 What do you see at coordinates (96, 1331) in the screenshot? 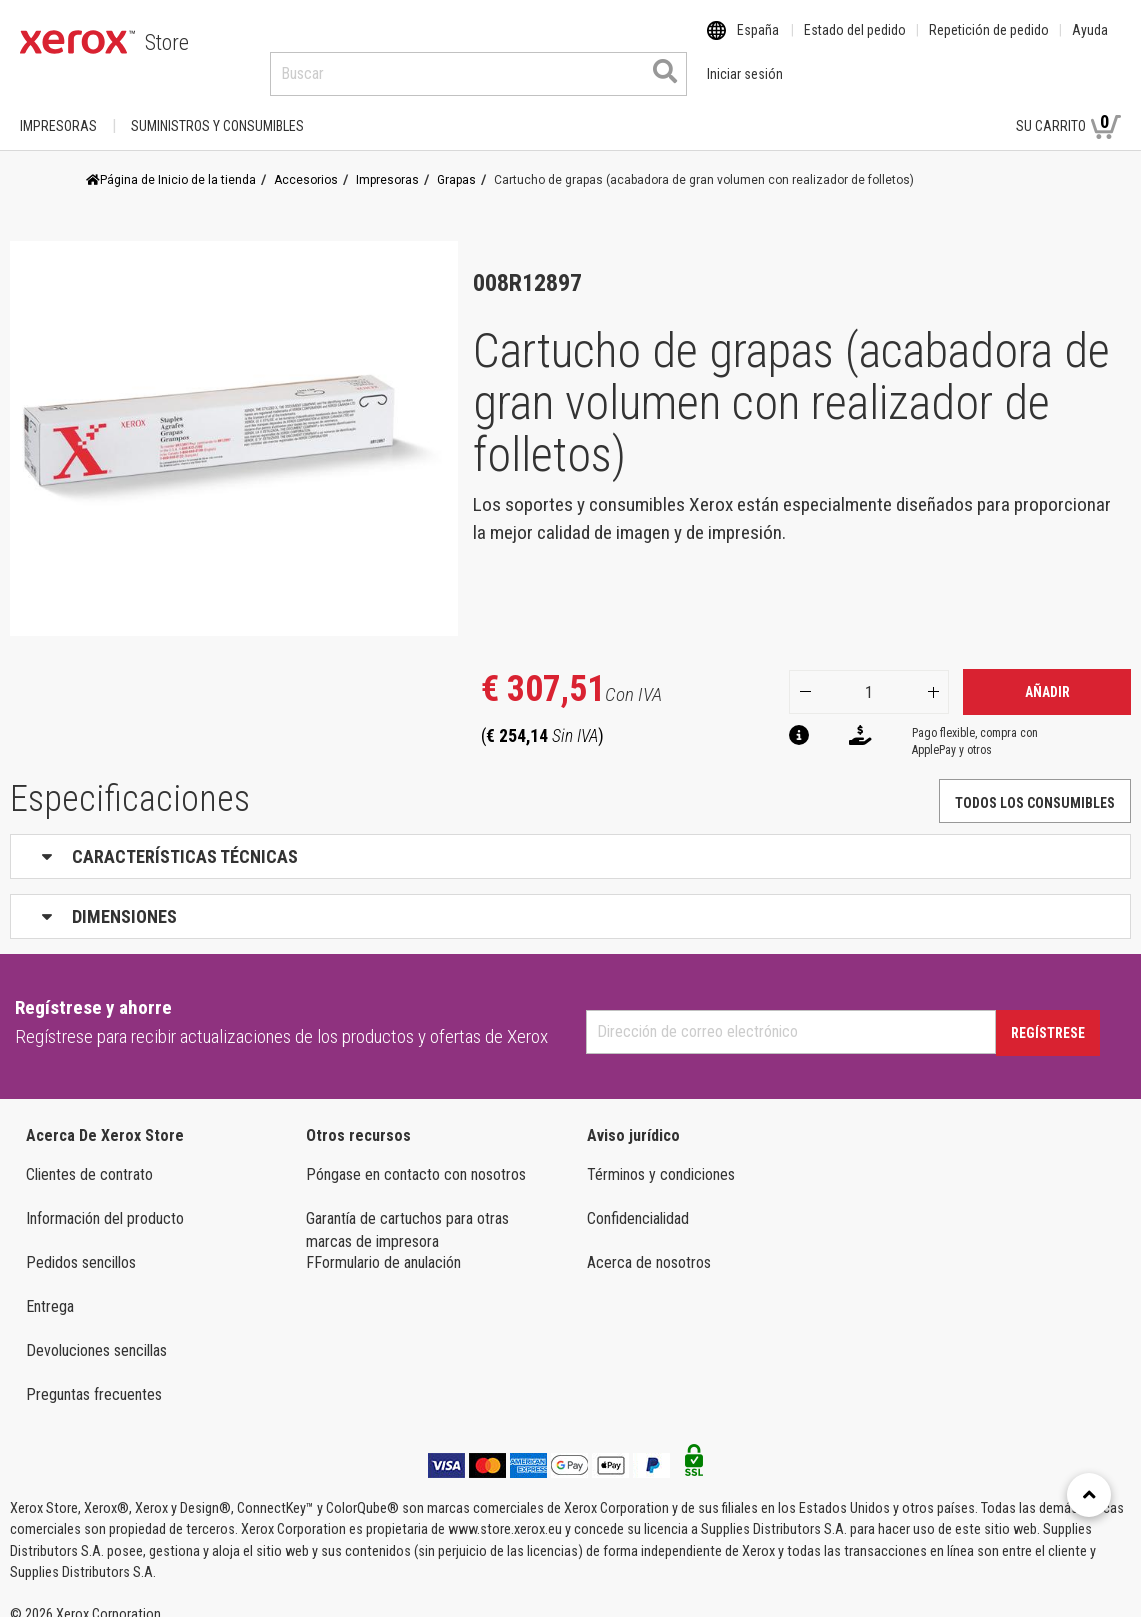
I see `Devoluciones sencillas` at bounding box center [96, 1331].